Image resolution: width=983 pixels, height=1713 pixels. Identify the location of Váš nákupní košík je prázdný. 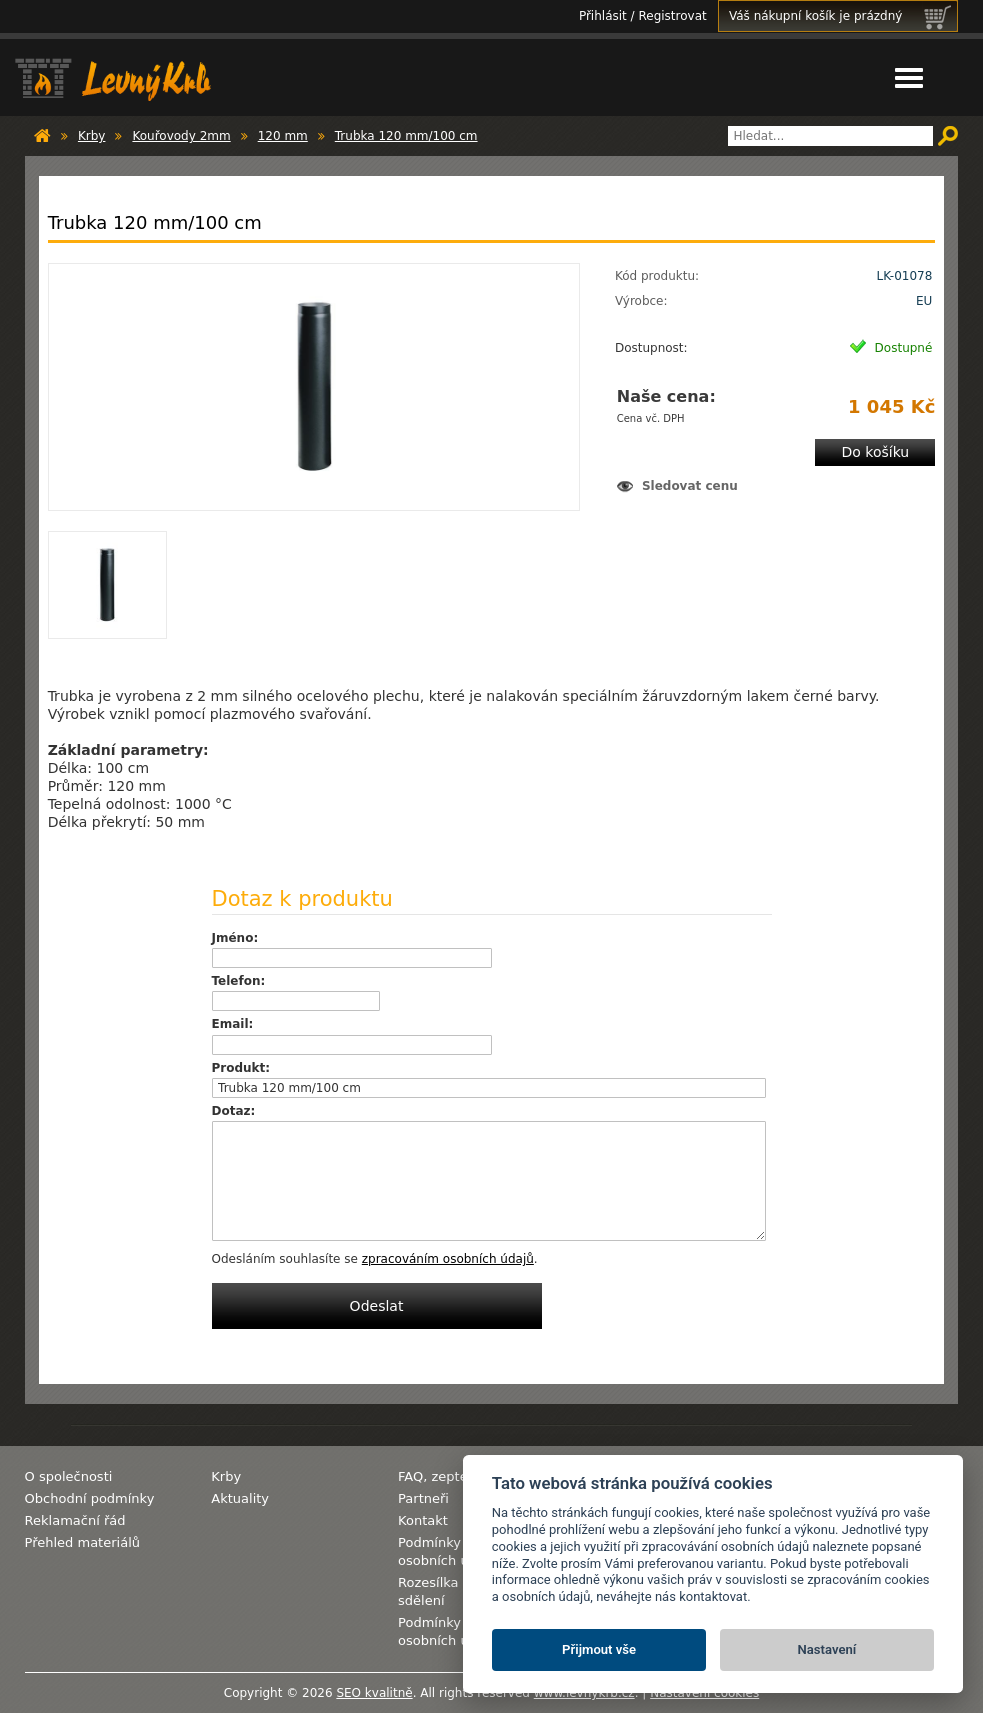
(843, 16).